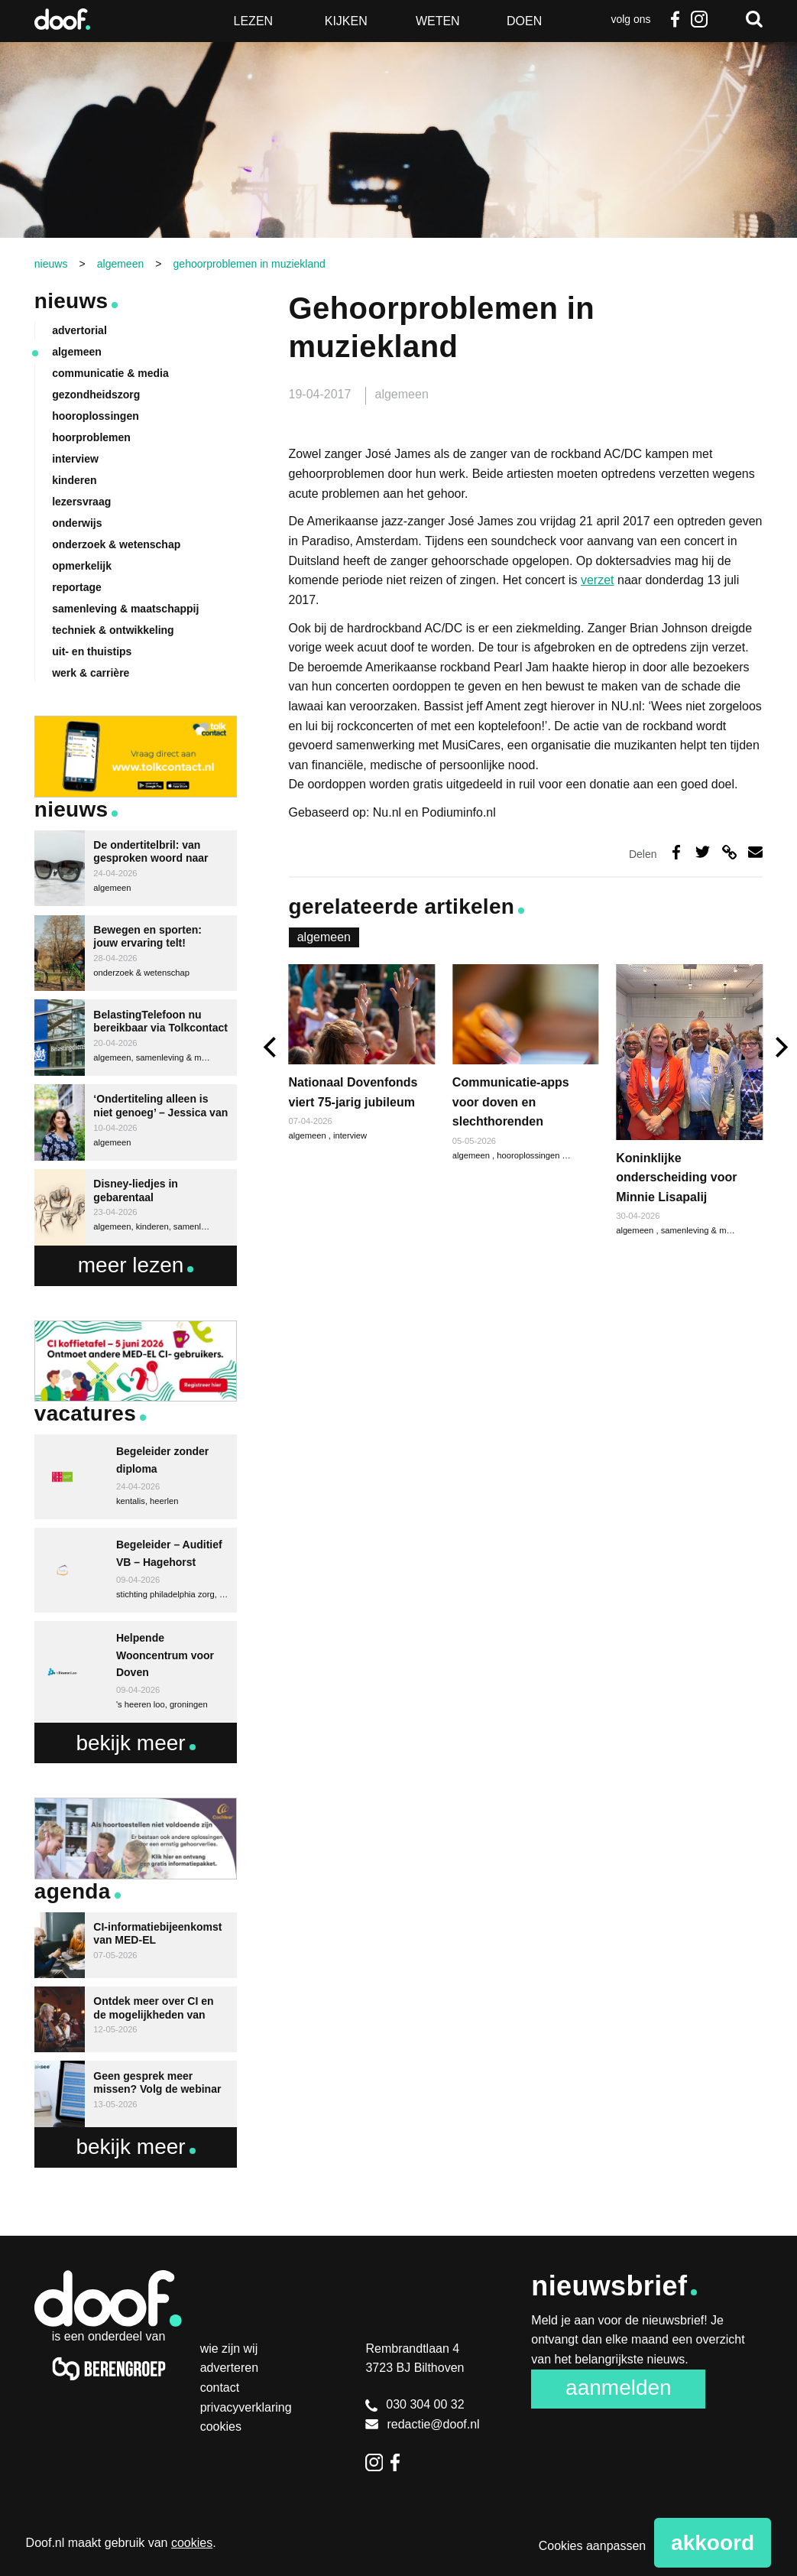 The height and width of the screenshot is (2576, 797). I want to click on Wie zijn wij, so click(229, 2348).